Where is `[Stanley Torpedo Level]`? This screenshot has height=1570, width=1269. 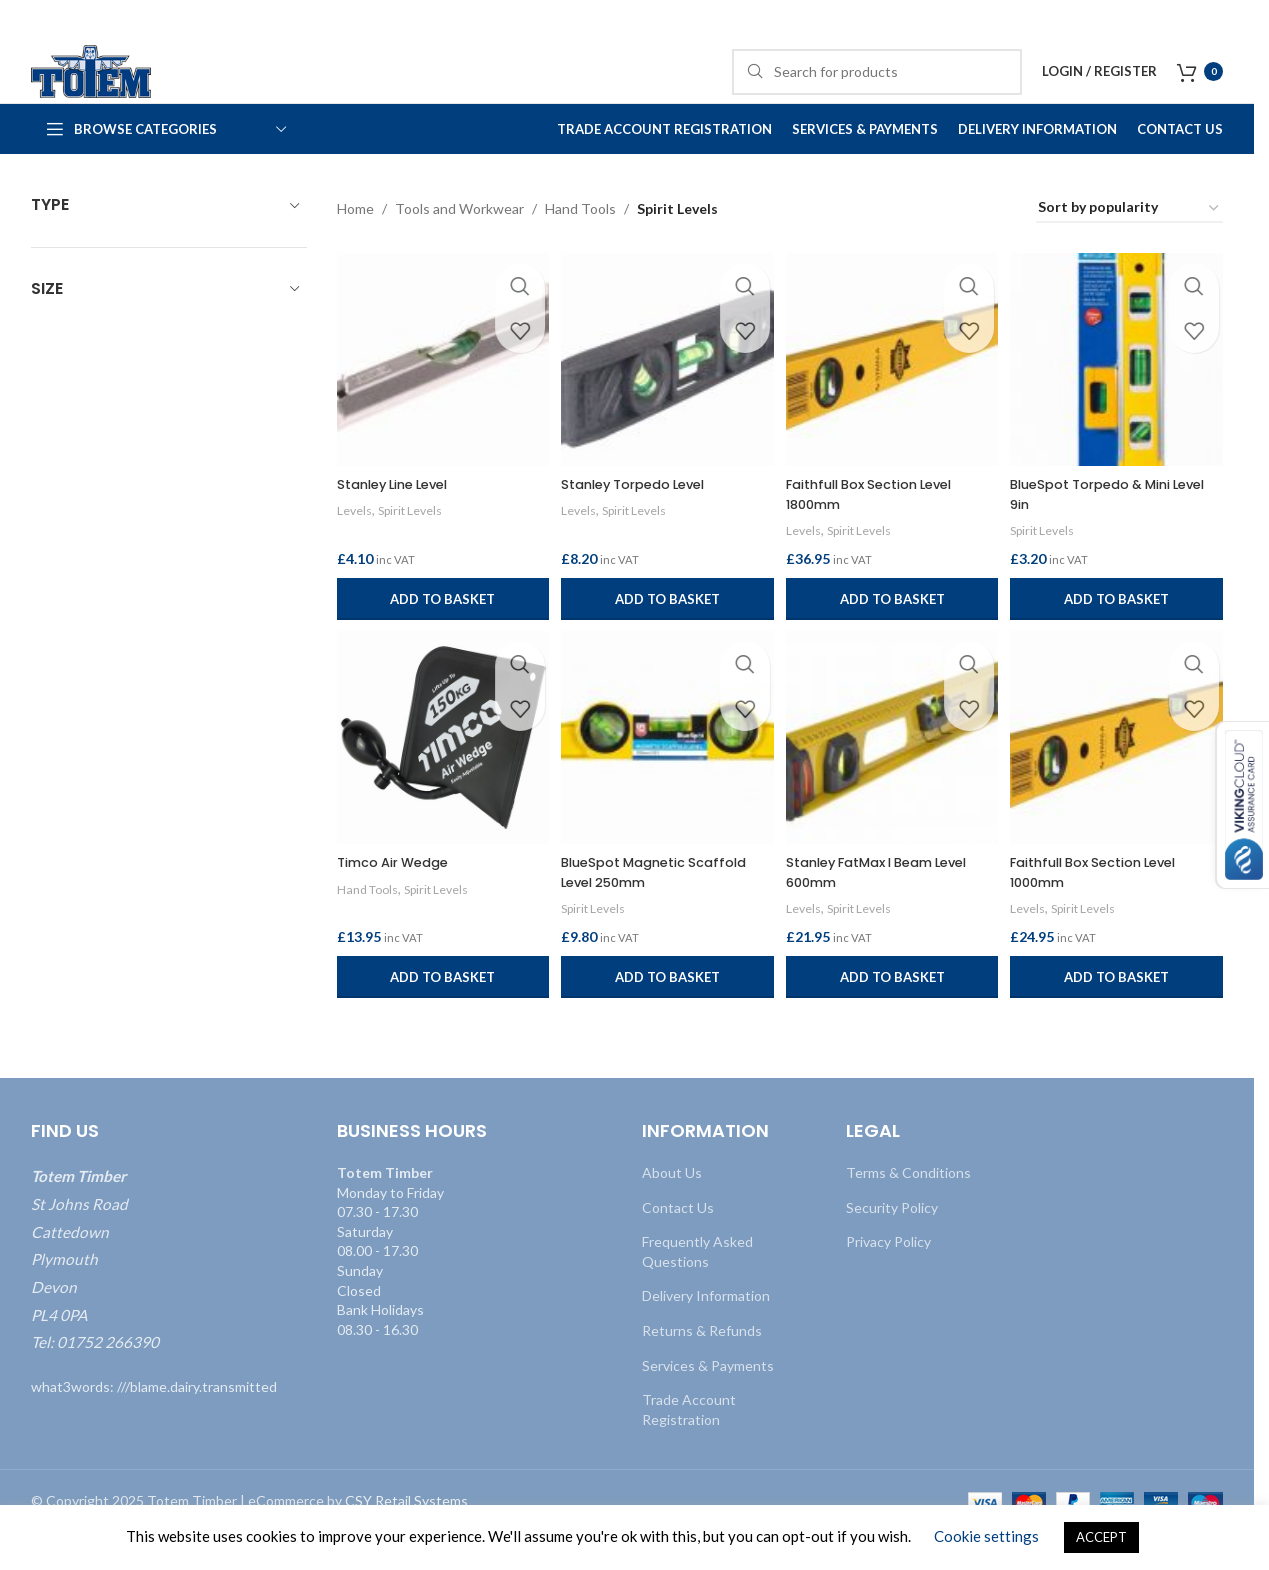 [Stanley Torpedo Level] is located at coordinates (666, 397).